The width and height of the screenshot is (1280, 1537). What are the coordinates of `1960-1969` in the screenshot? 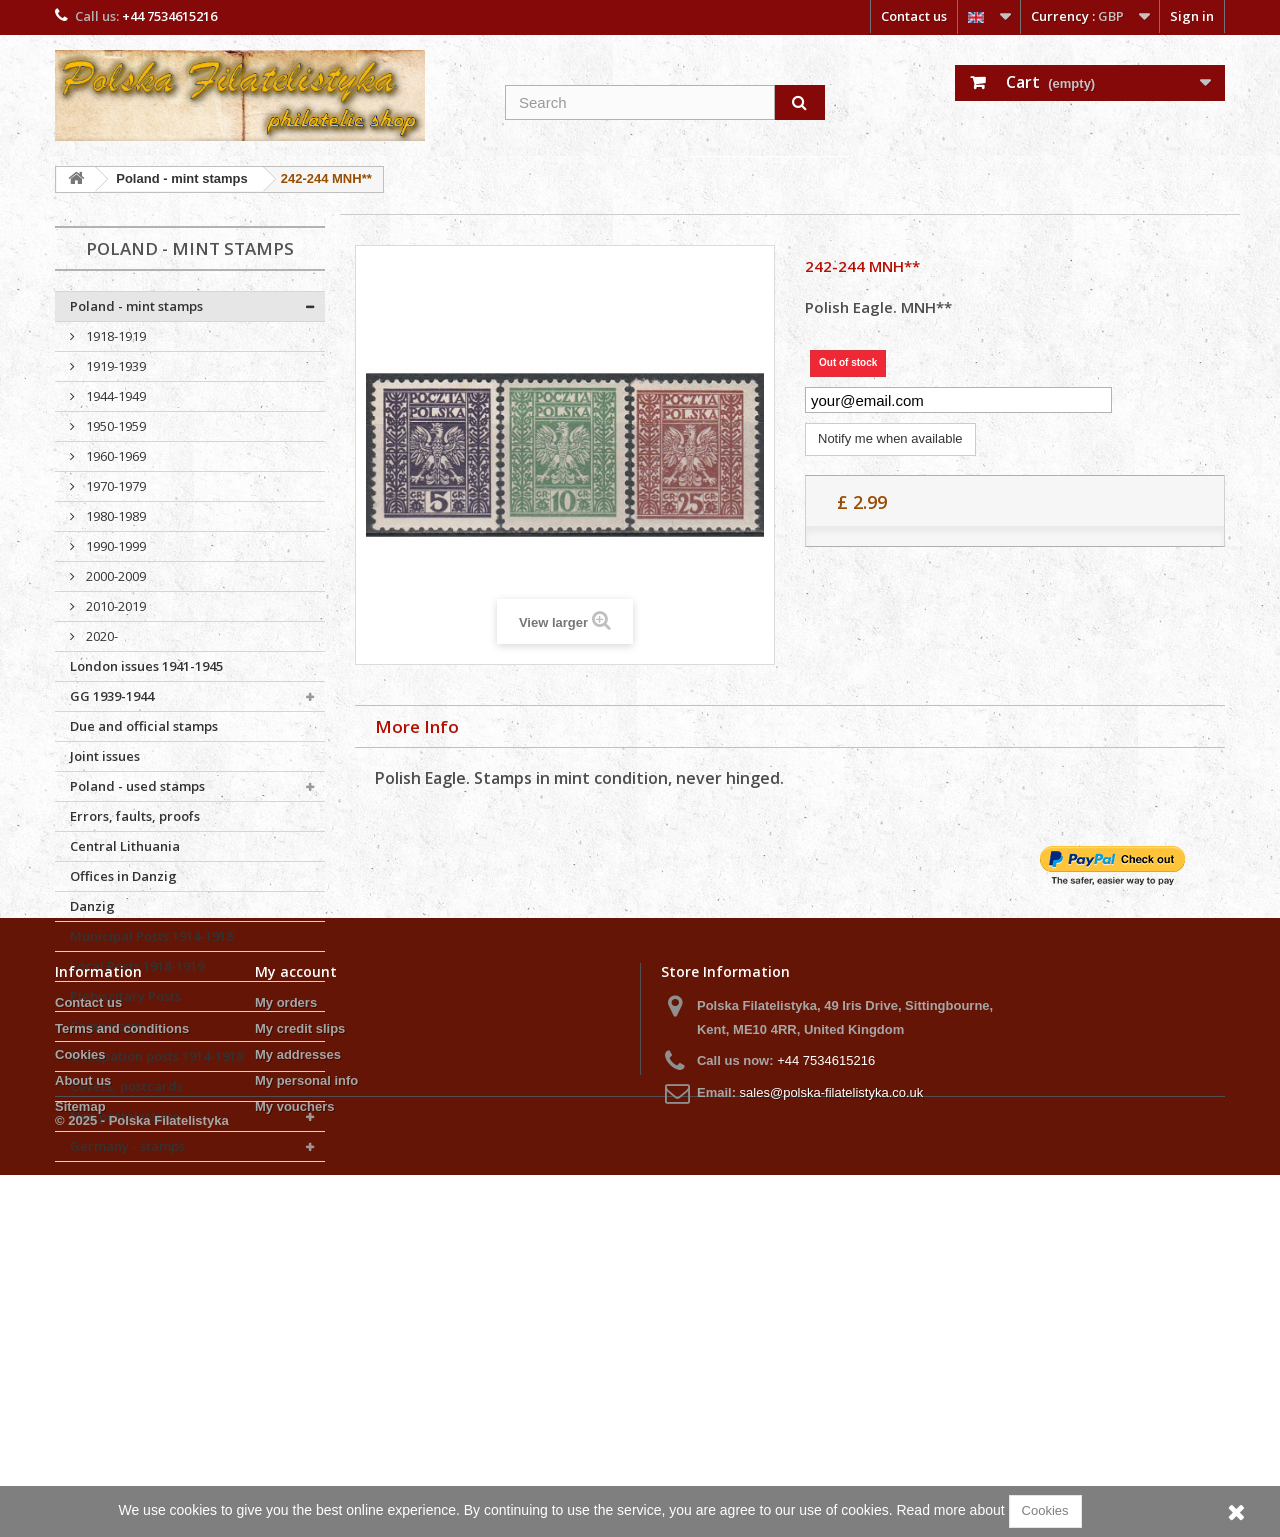 It's located at (114, 456).